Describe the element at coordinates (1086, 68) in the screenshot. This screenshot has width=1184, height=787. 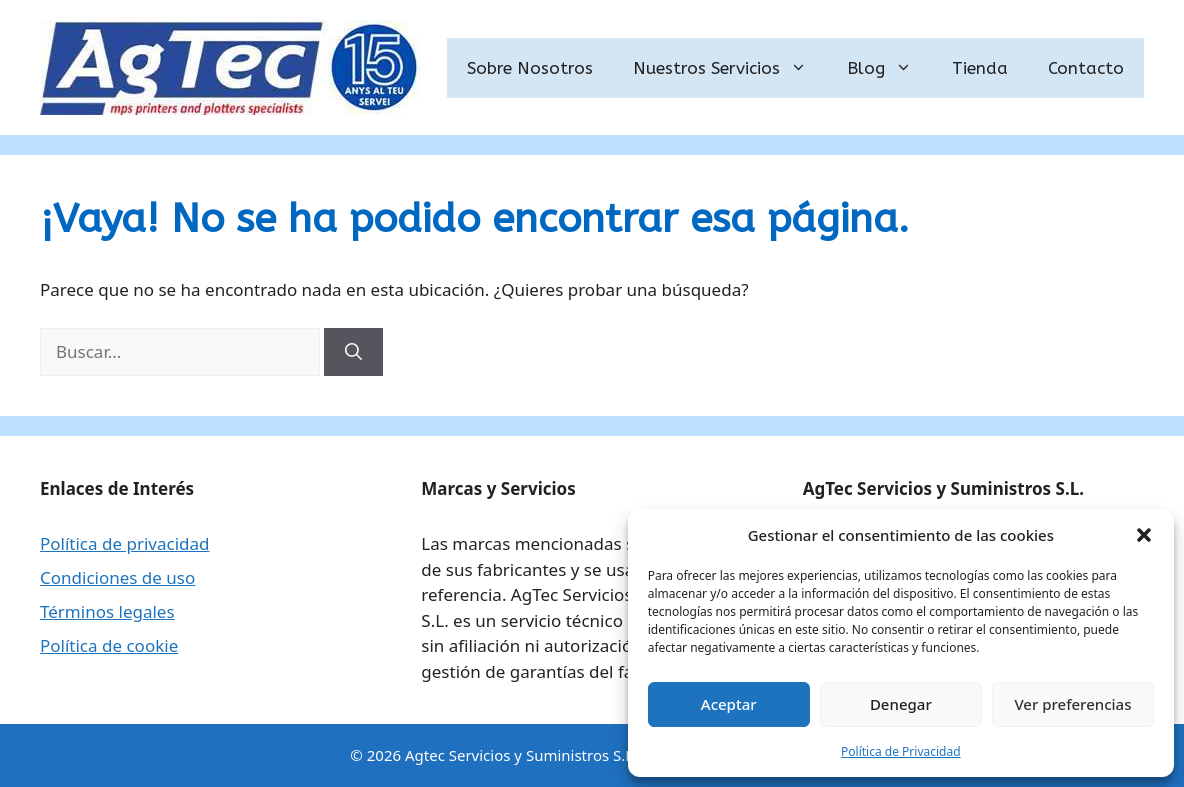
I see `Contacto` at that location.